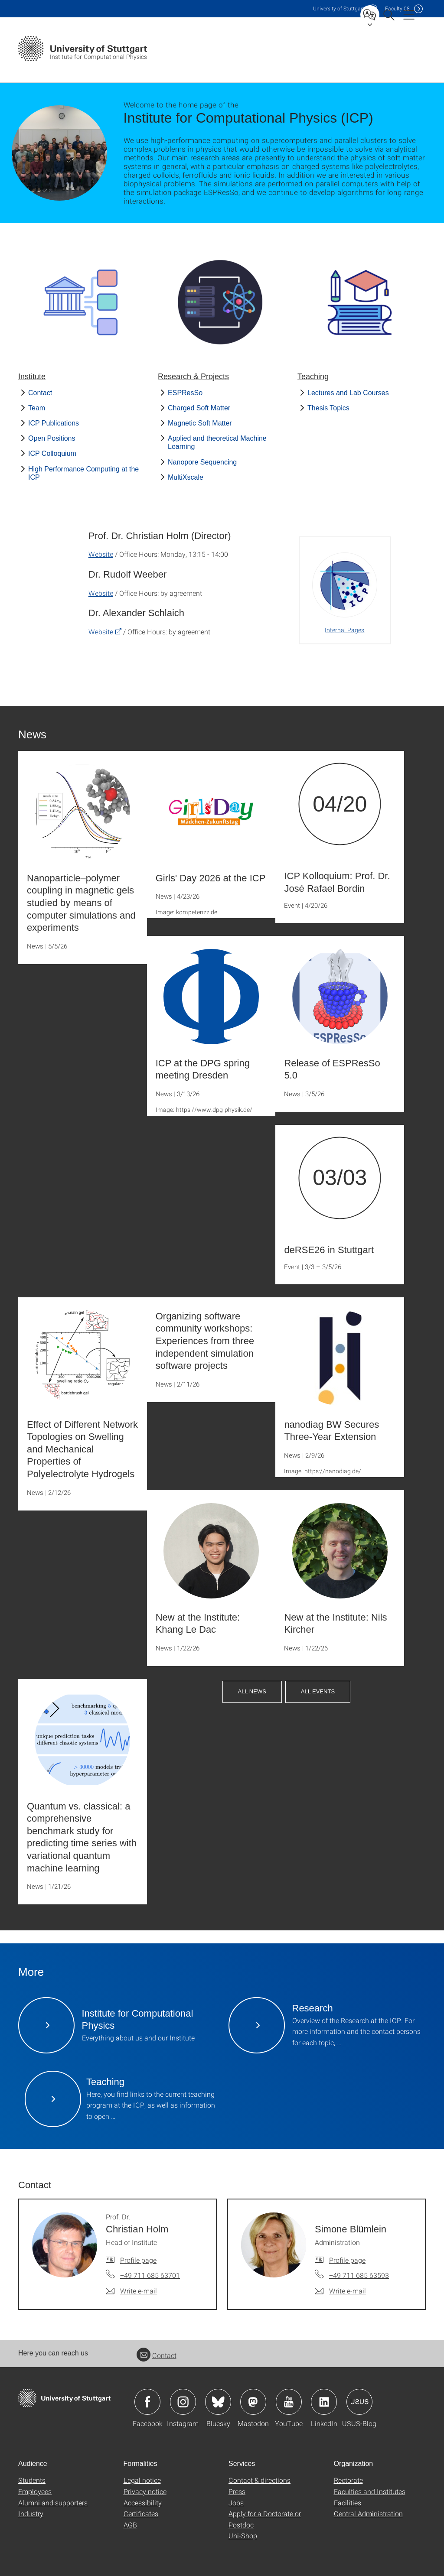  Describe the element at coordinates (236, 2502) in the screenshot. I see `Jobs` at that location.